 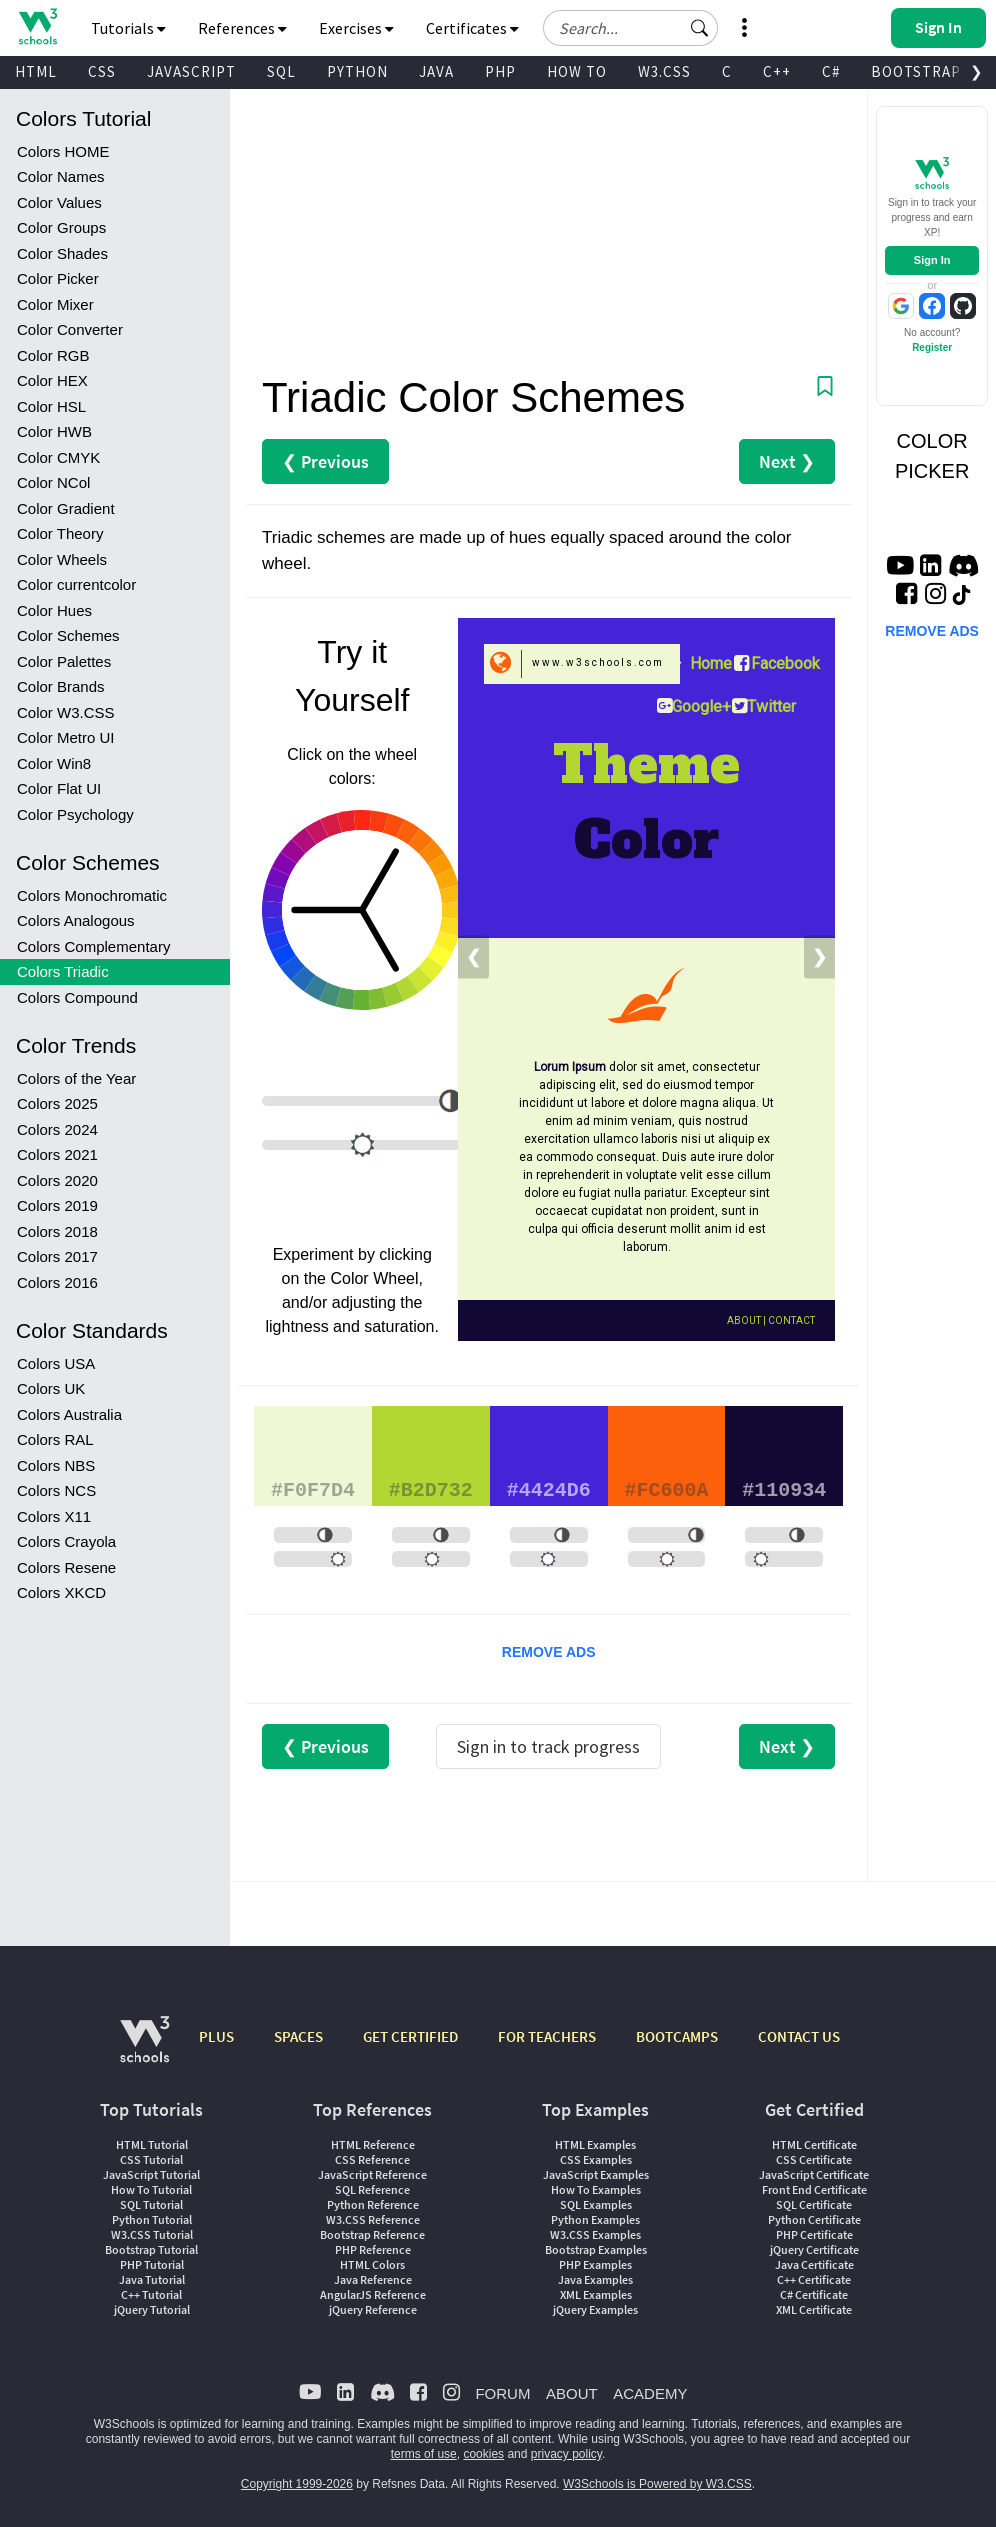 What do you see at coordinates (500, 71) in the screenshot?
I see `PHP` at bounding box center [500, 71].